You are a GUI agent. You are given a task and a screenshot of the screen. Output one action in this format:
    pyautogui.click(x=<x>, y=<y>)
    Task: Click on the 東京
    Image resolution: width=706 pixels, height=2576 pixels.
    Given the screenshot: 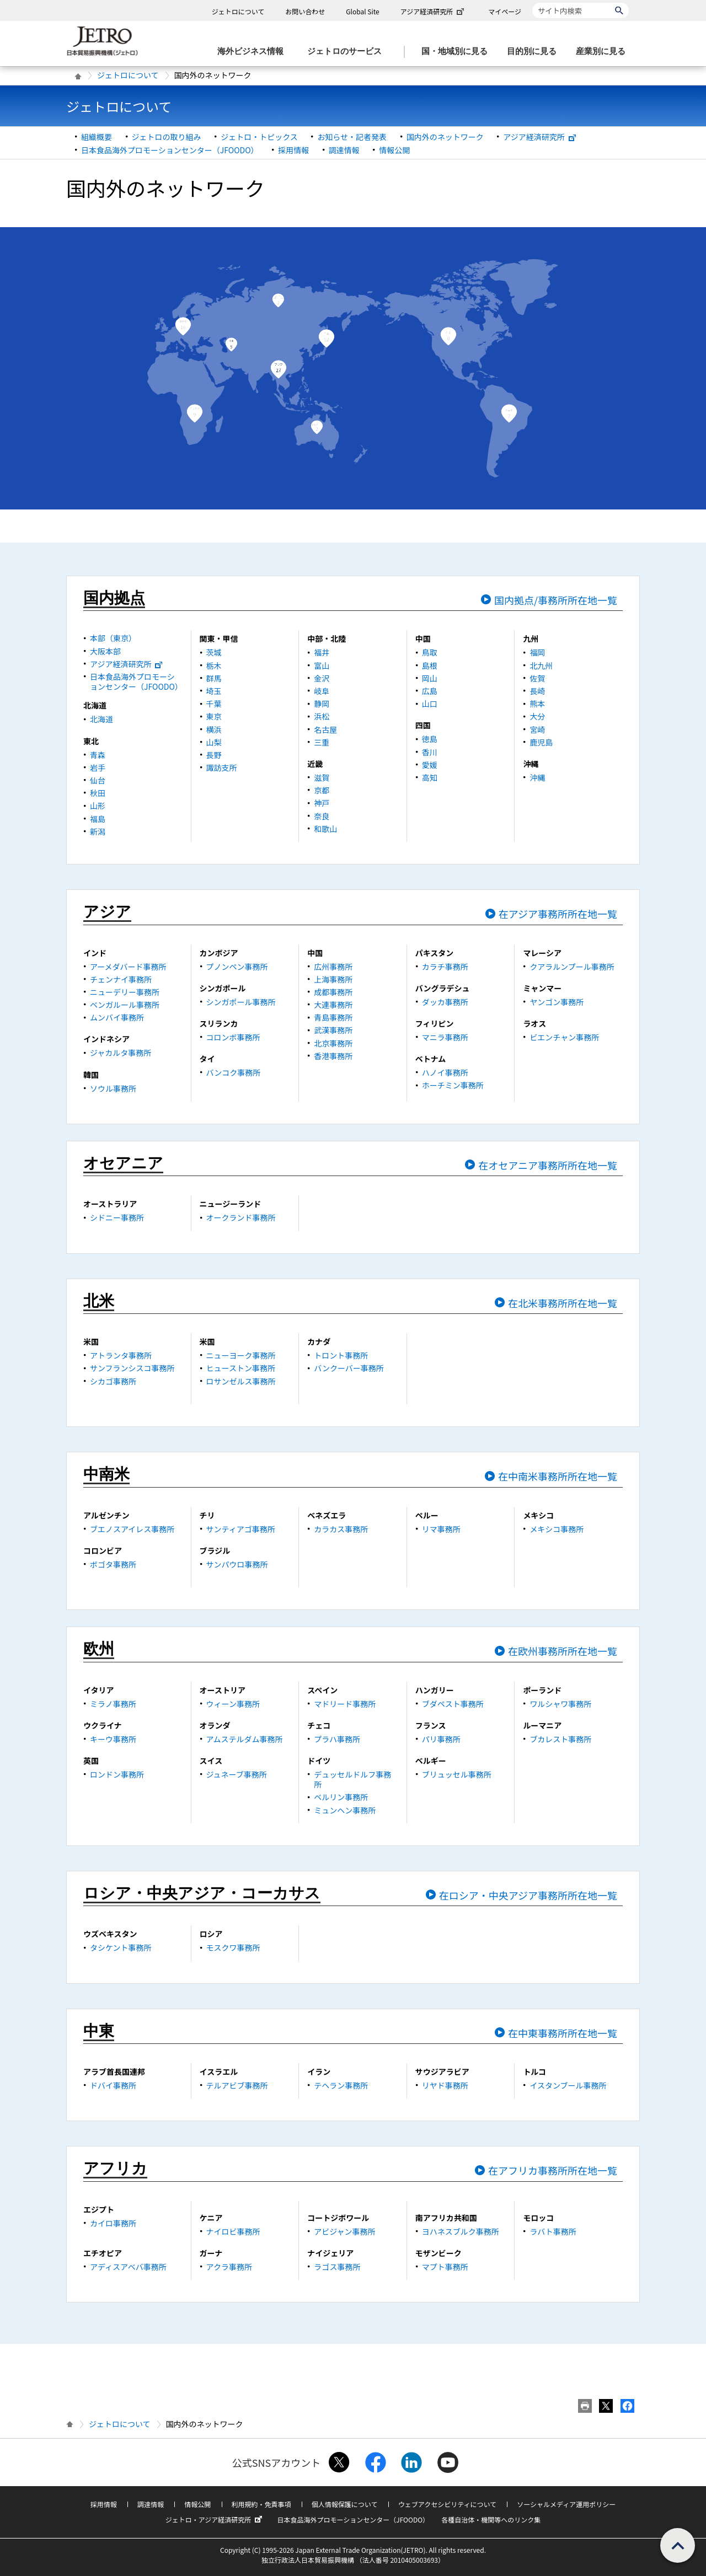 What is the action you would take?
    pyautogui.click(x=214, y=716)
    